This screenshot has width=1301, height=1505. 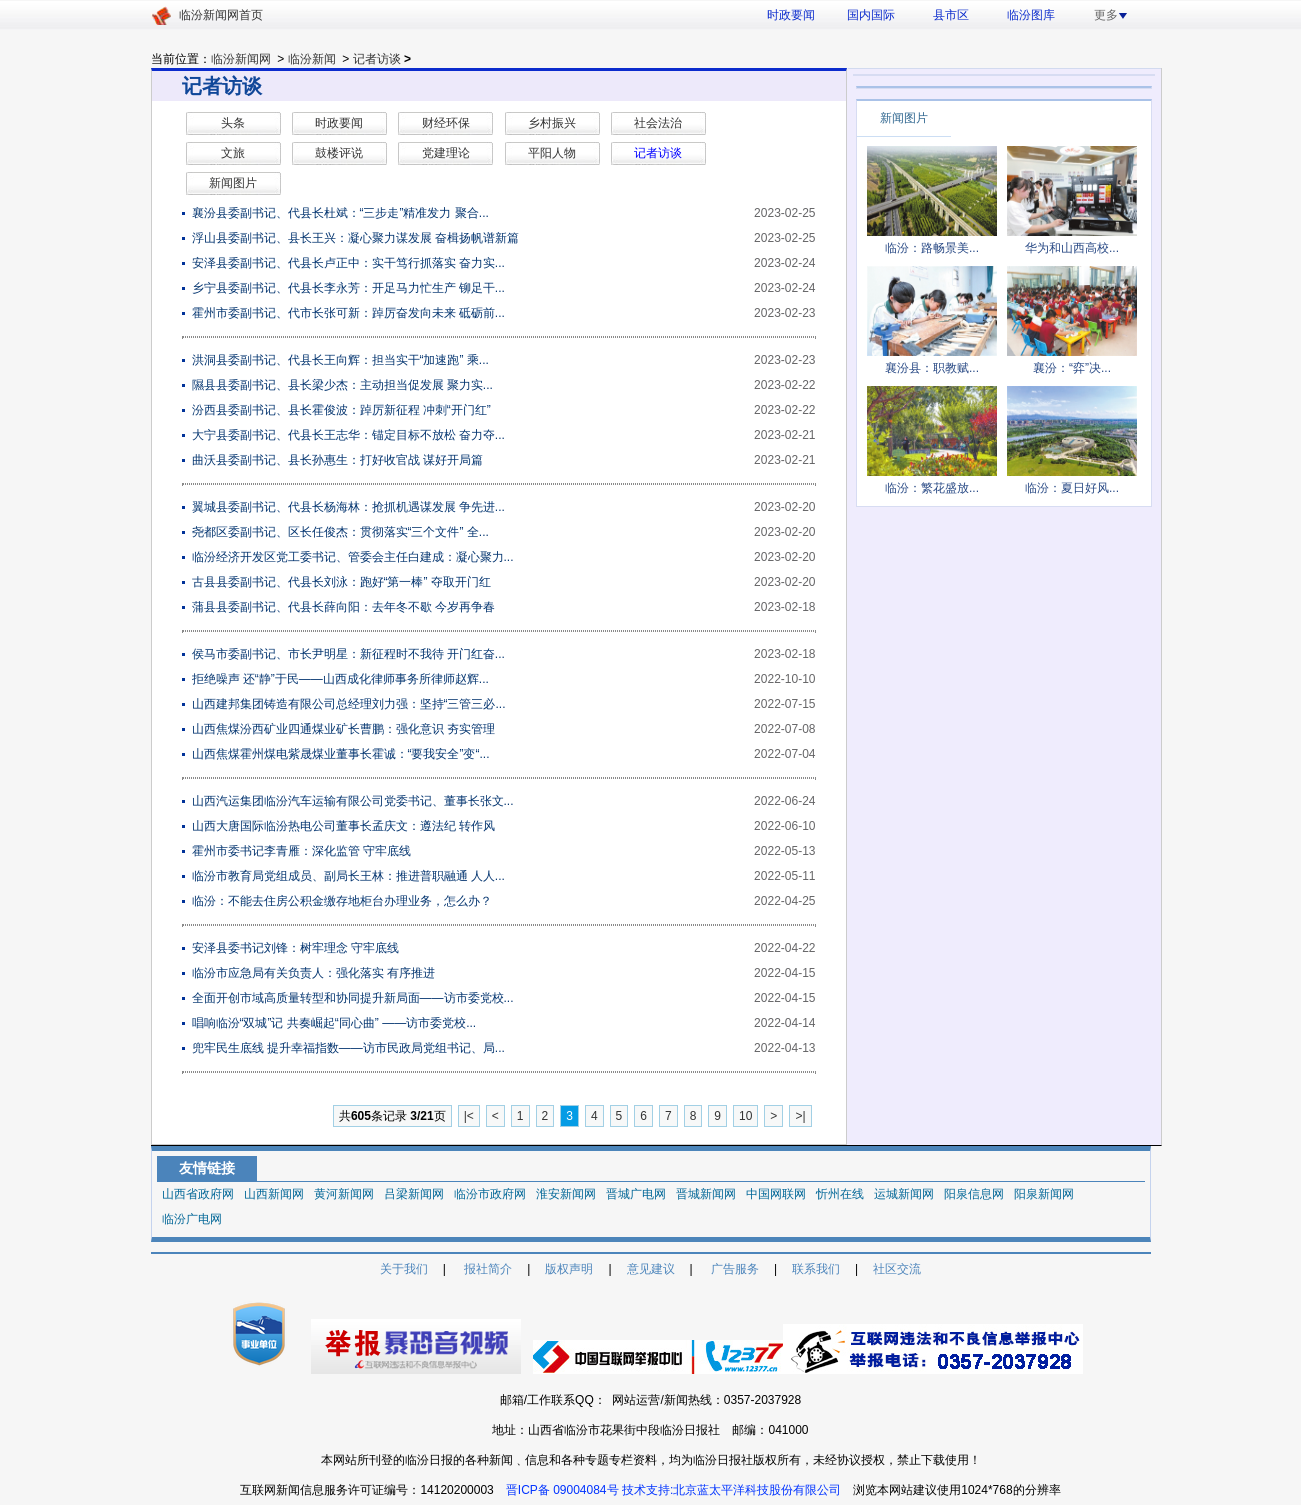 What do you see at coordinates (569, 1269) in the screenshot?
I see `版权声明` at bounding box center [569, 1269].